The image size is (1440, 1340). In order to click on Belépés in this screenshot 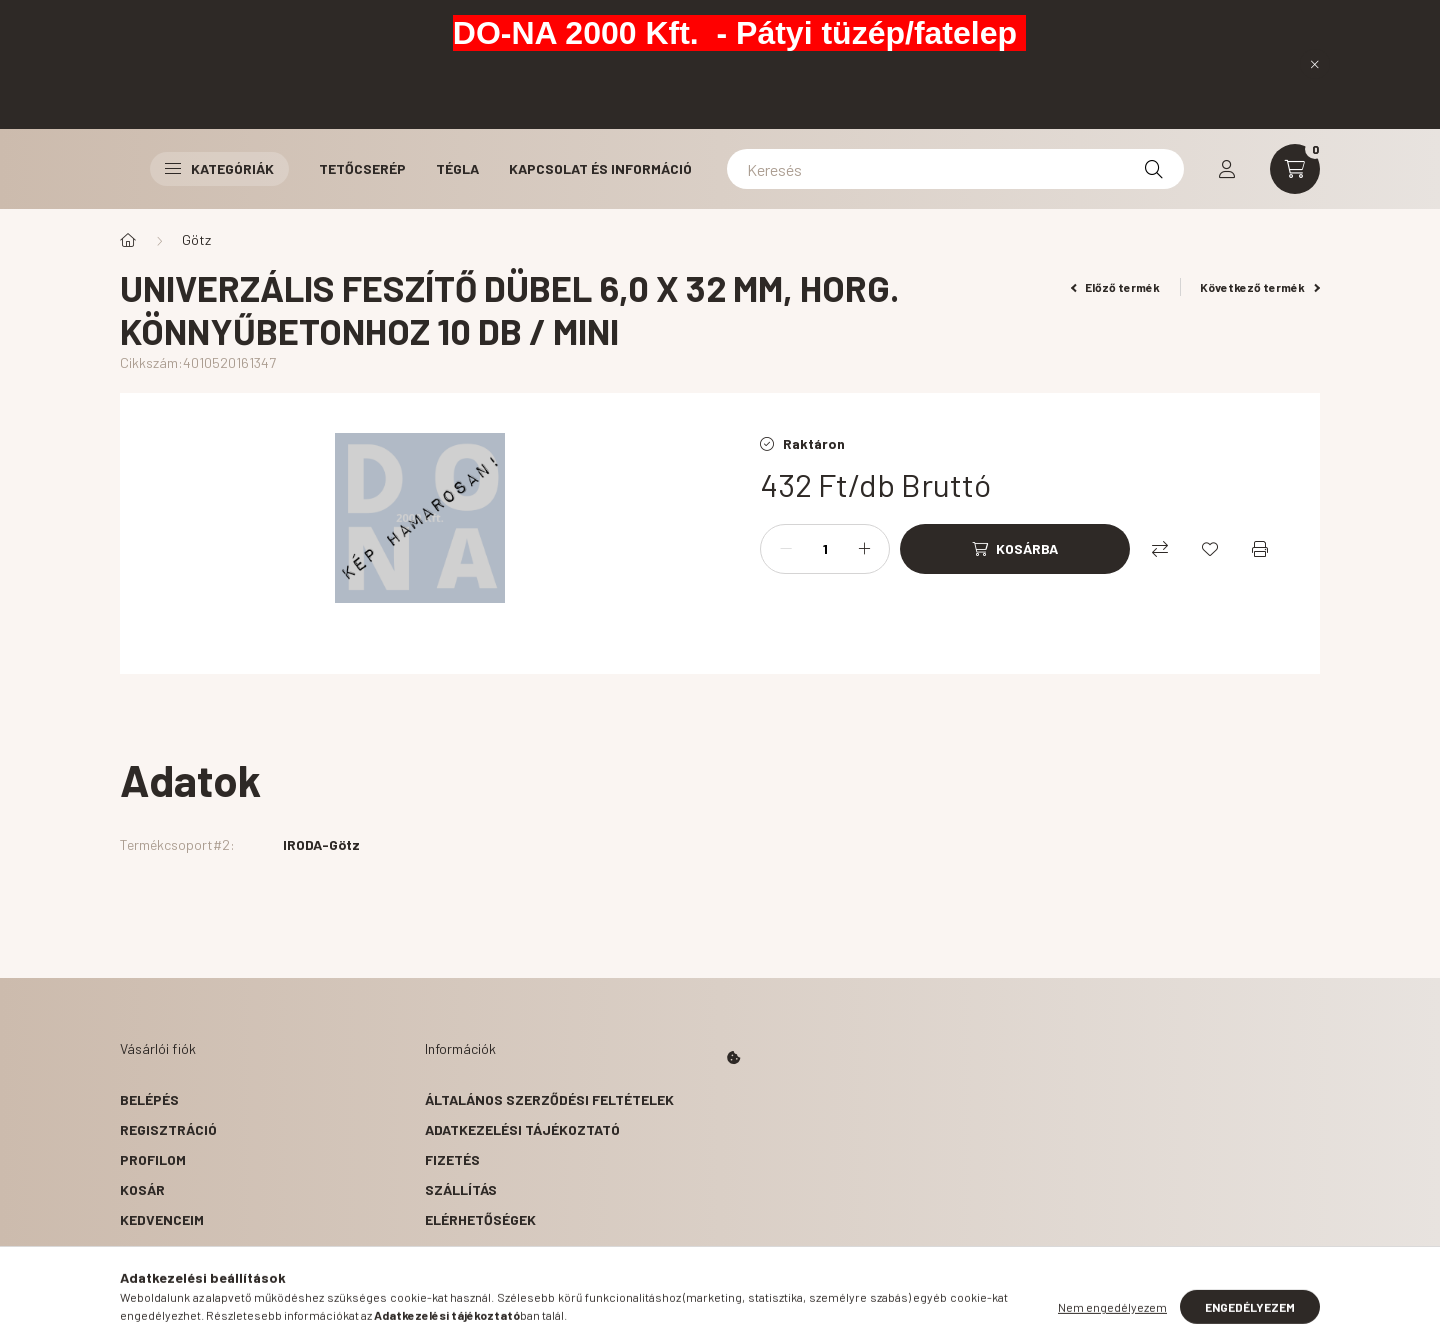, I will do `click(149, 1099)`.